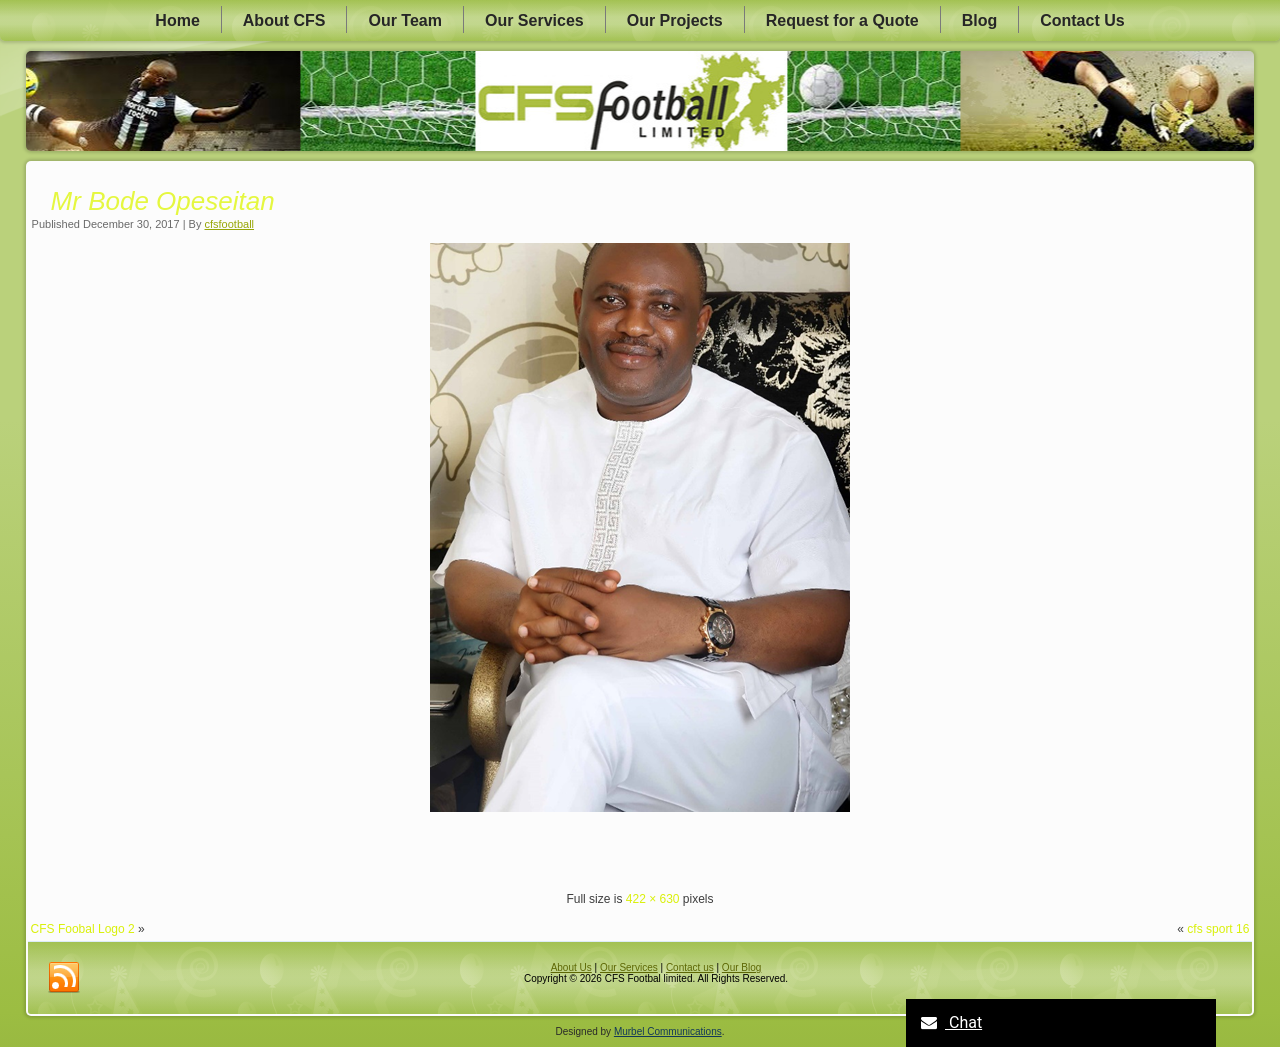 This screenshot has width=1280, height=1047. I want to click on Our Blog, so click(741, 967).